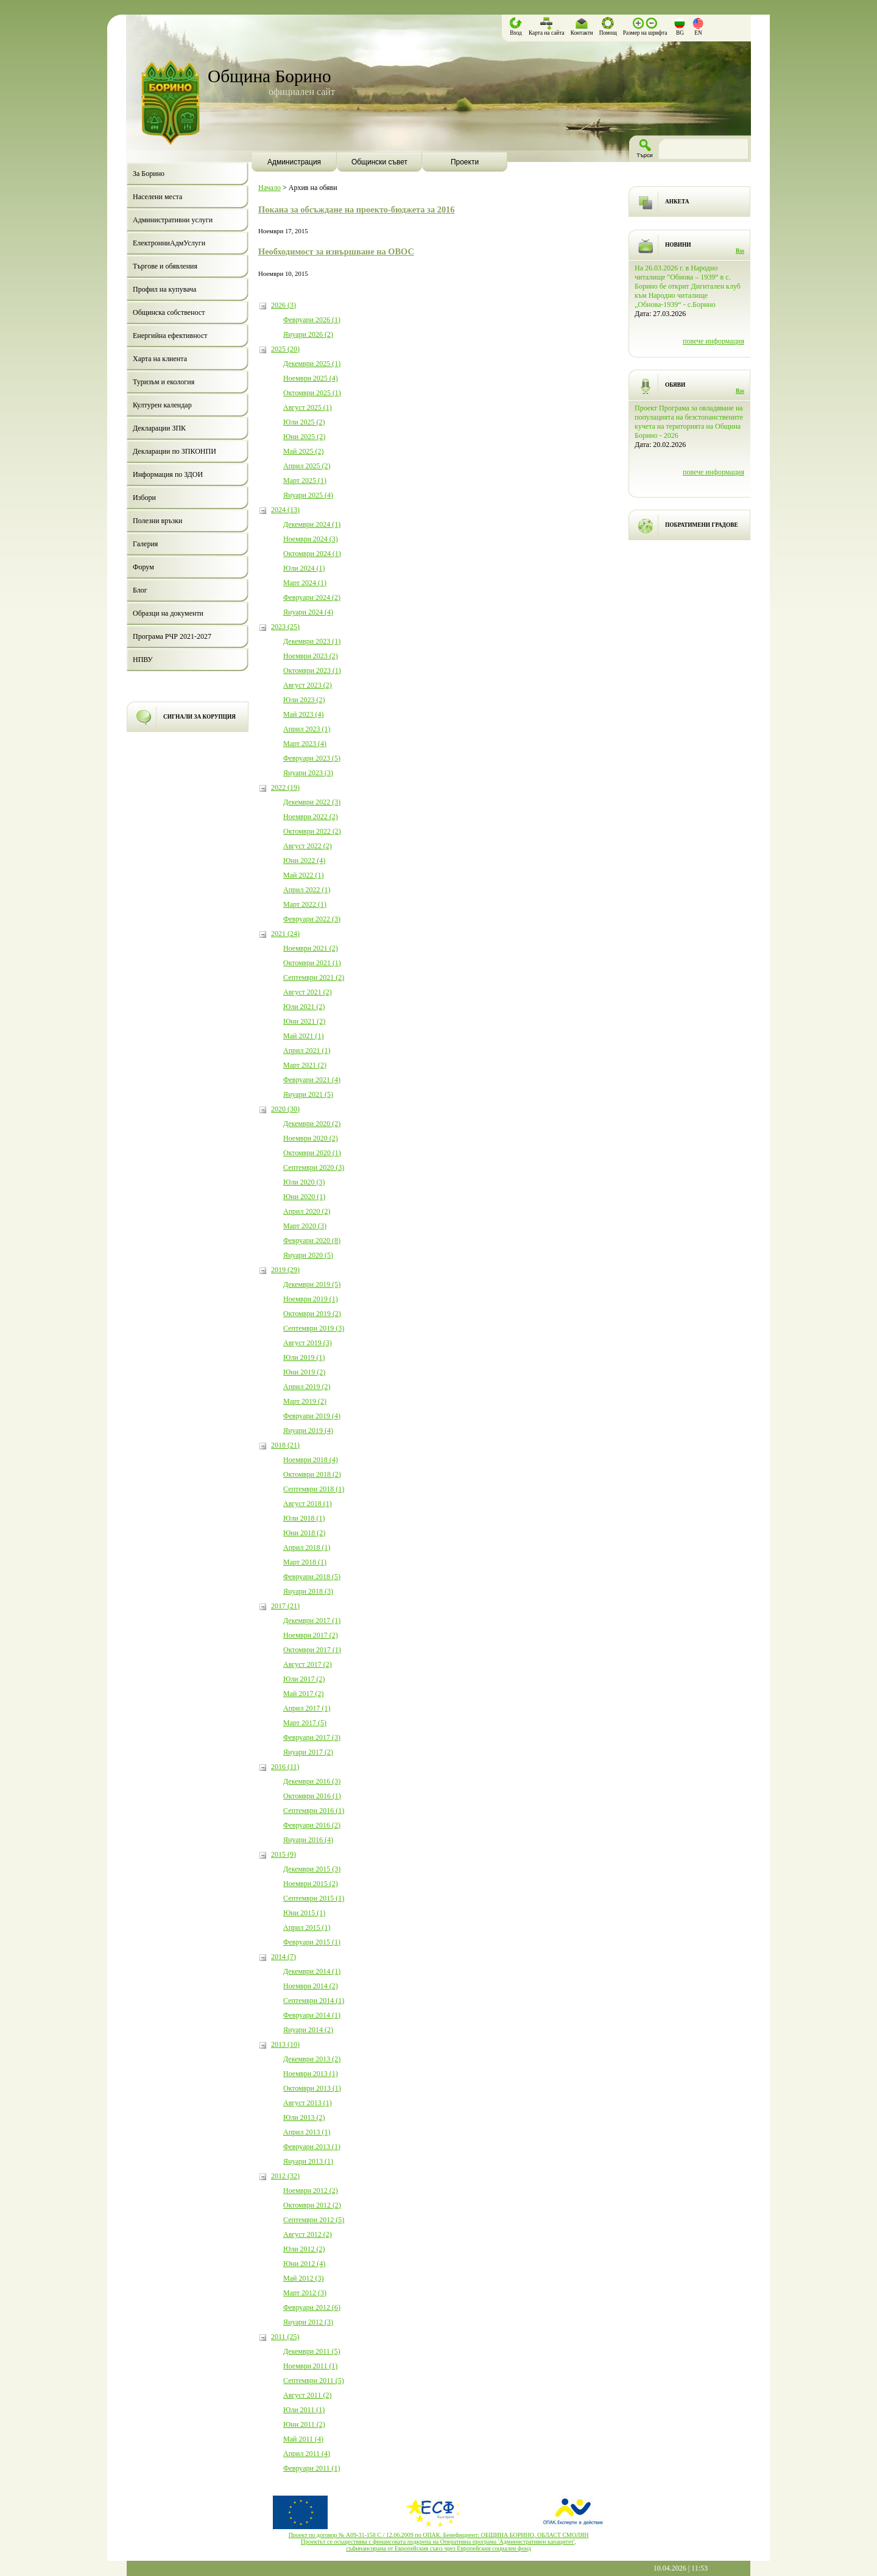 The width and height of the screenshot is (877, 2576). I want to click on Юли 2019 (1), so click(304, 1357).